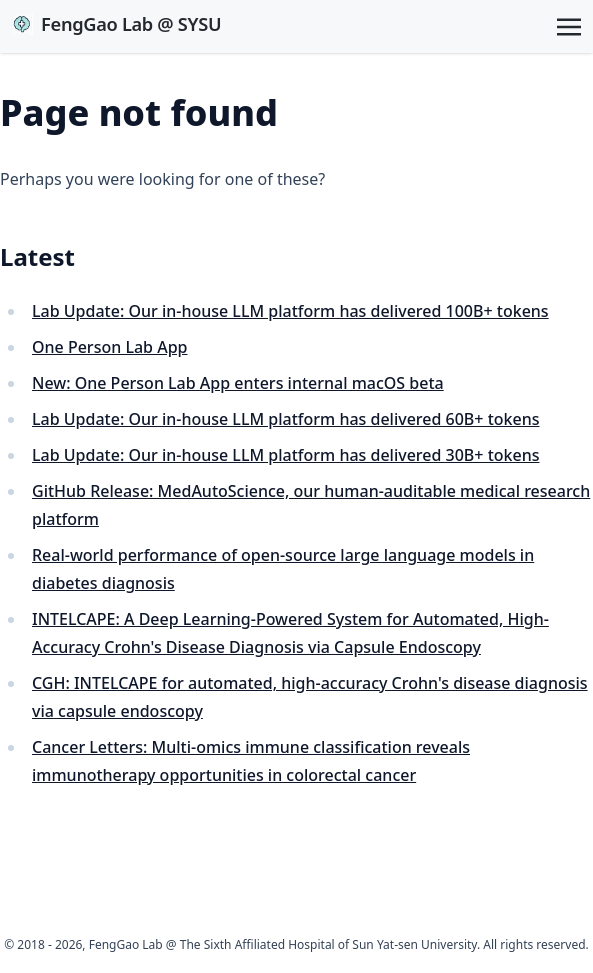  I want to click on Lab Update: Our in-house LLM platform has delivered 60B+ tokens, so click(286, 419).